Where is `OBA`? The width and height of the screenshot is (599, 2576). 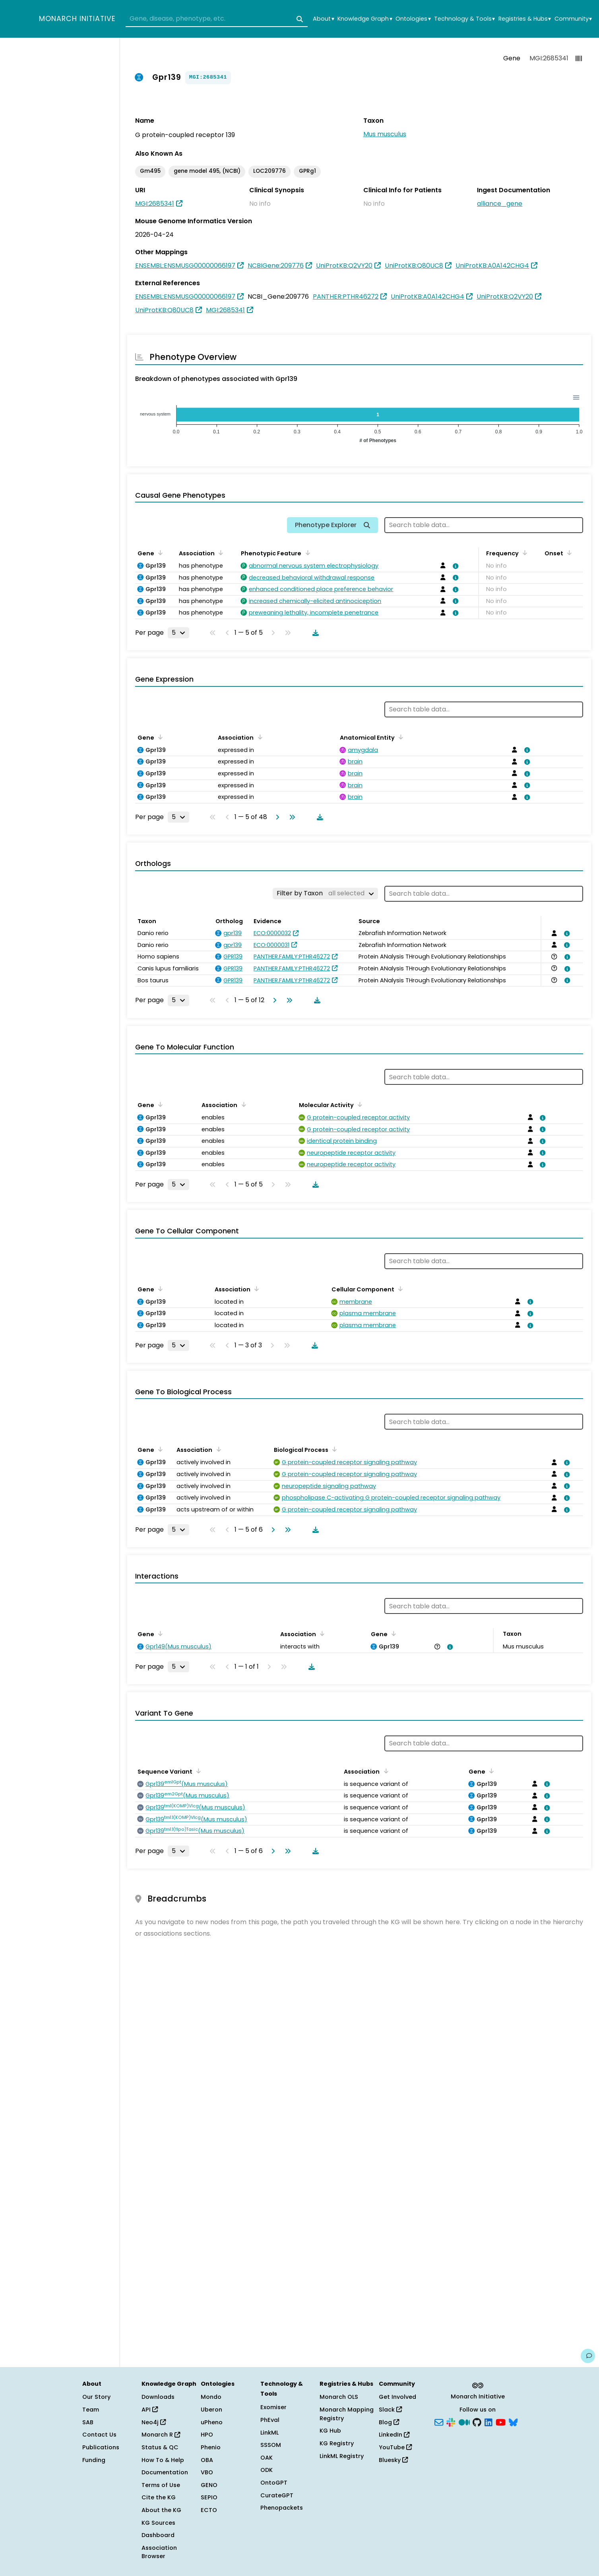 OBA is located at coordinates (207, 2460).